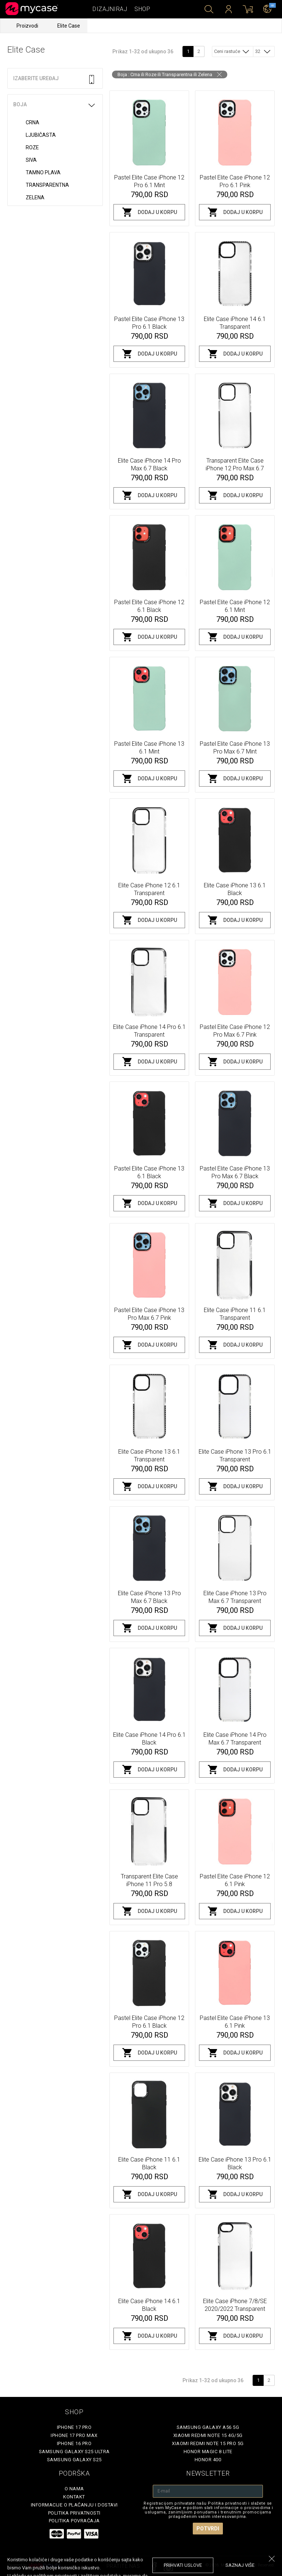 The image size is (282, 2576). Describe the element at coordinates (74, 2435) in the screenshot. I see `iPhone 17 Pro Max` at that location.